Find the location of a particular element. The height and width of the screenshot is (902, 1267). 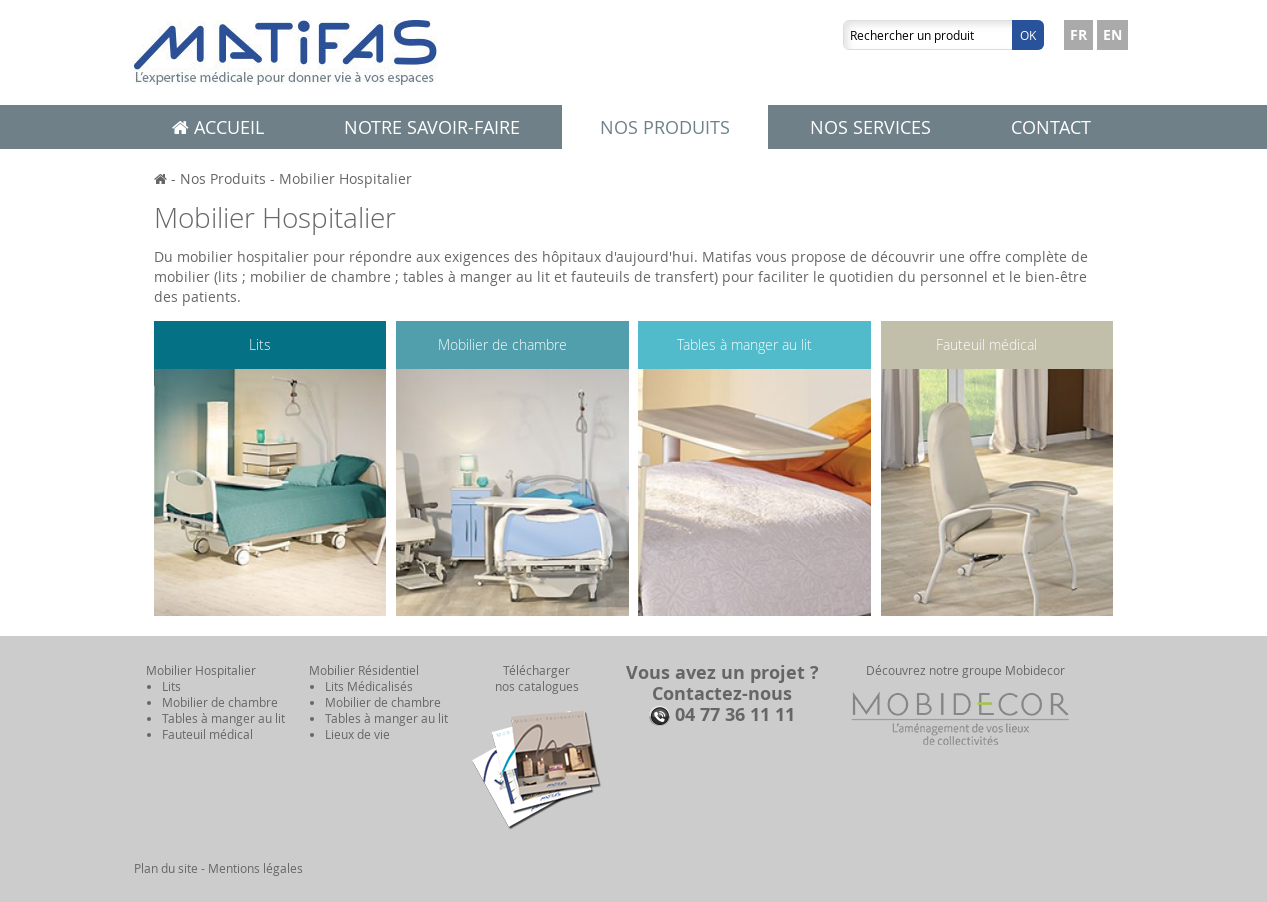

FR is located at coordinates (1078, 34).